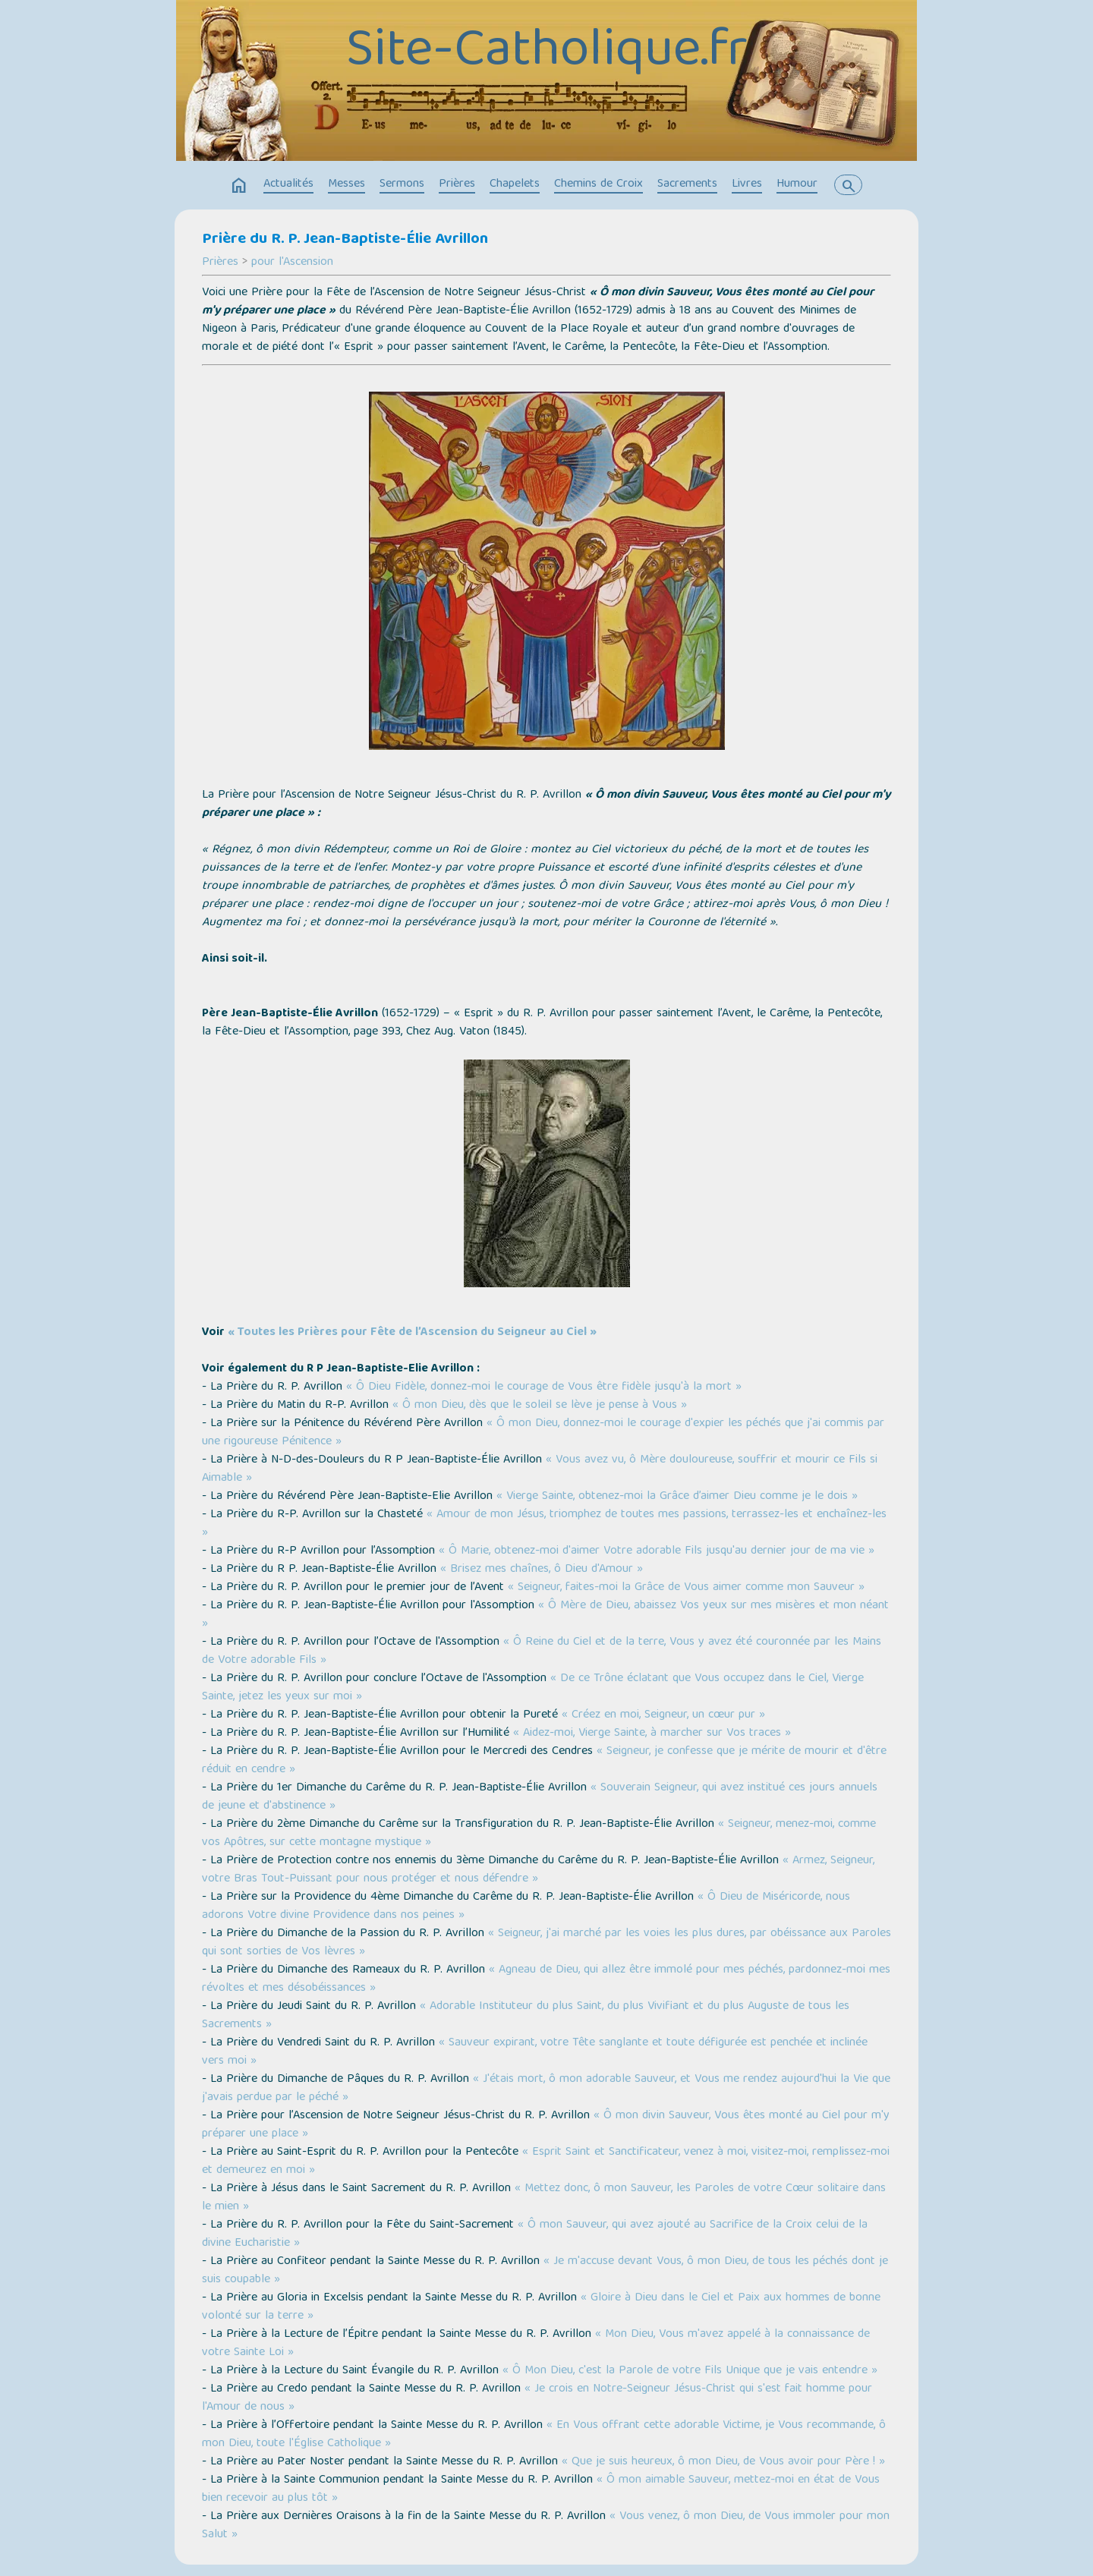  Describe the element at coordinates (598, 184) in the screenshot. I see `Chemins de Croix` at that location.